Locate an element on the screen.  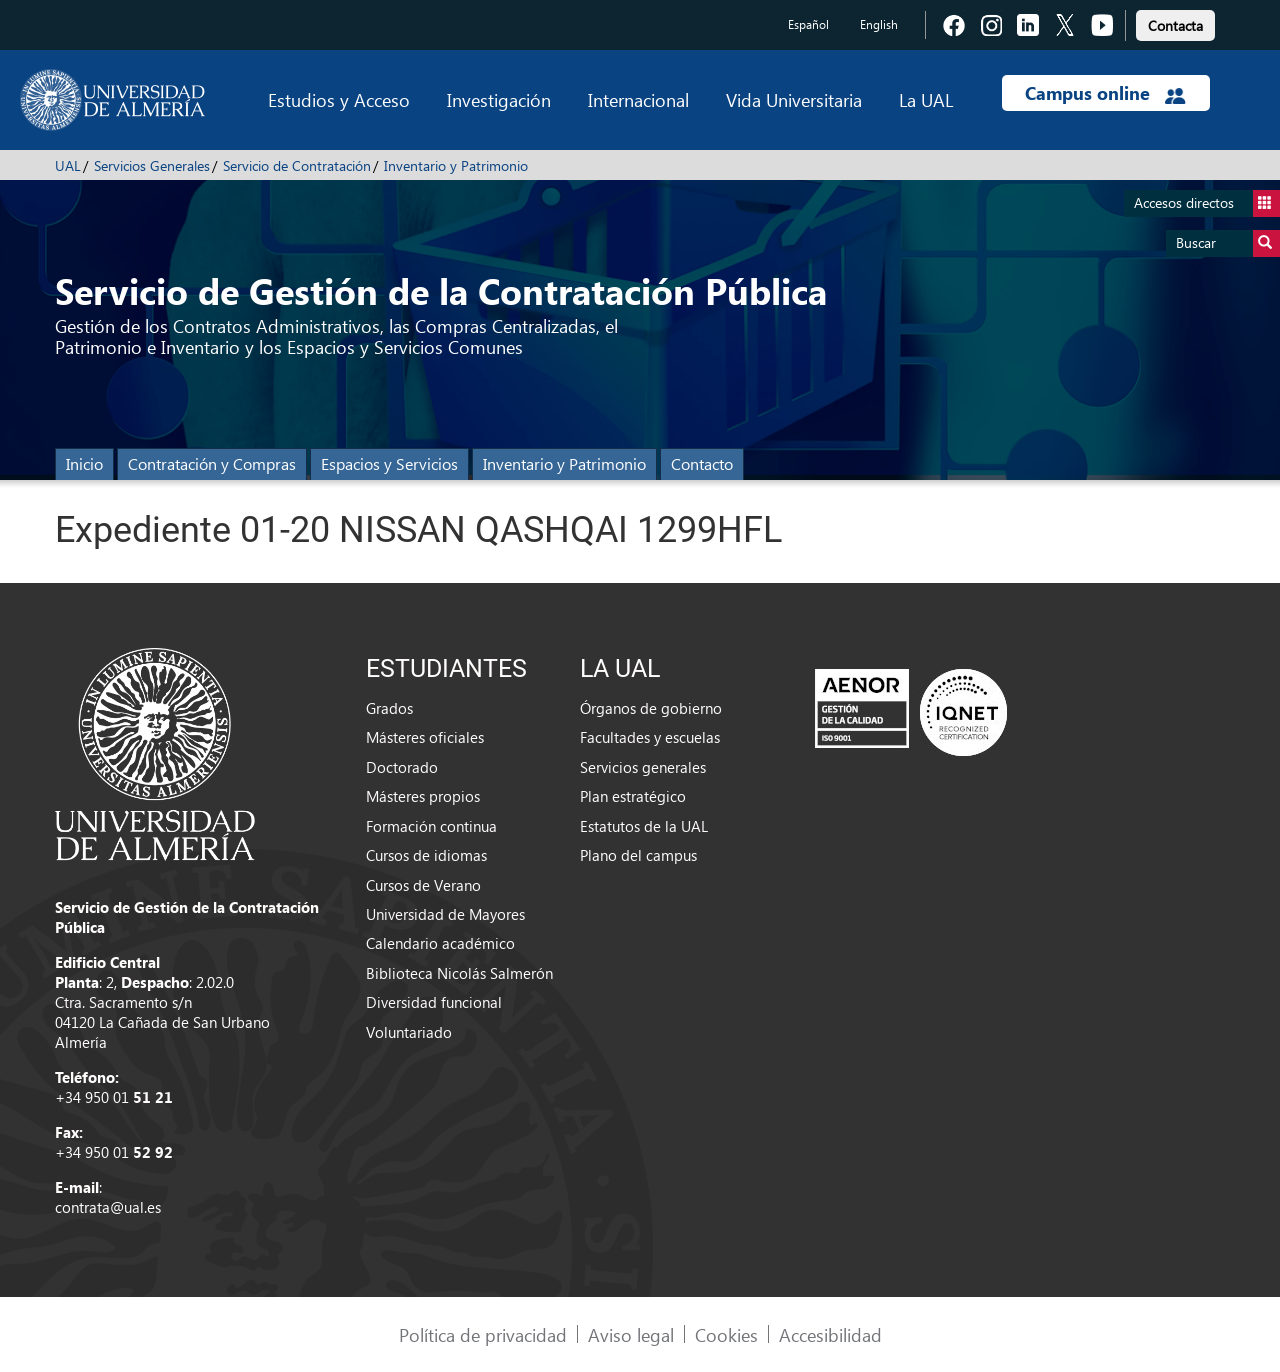
Buscar is located at coordinates (1228, 243).